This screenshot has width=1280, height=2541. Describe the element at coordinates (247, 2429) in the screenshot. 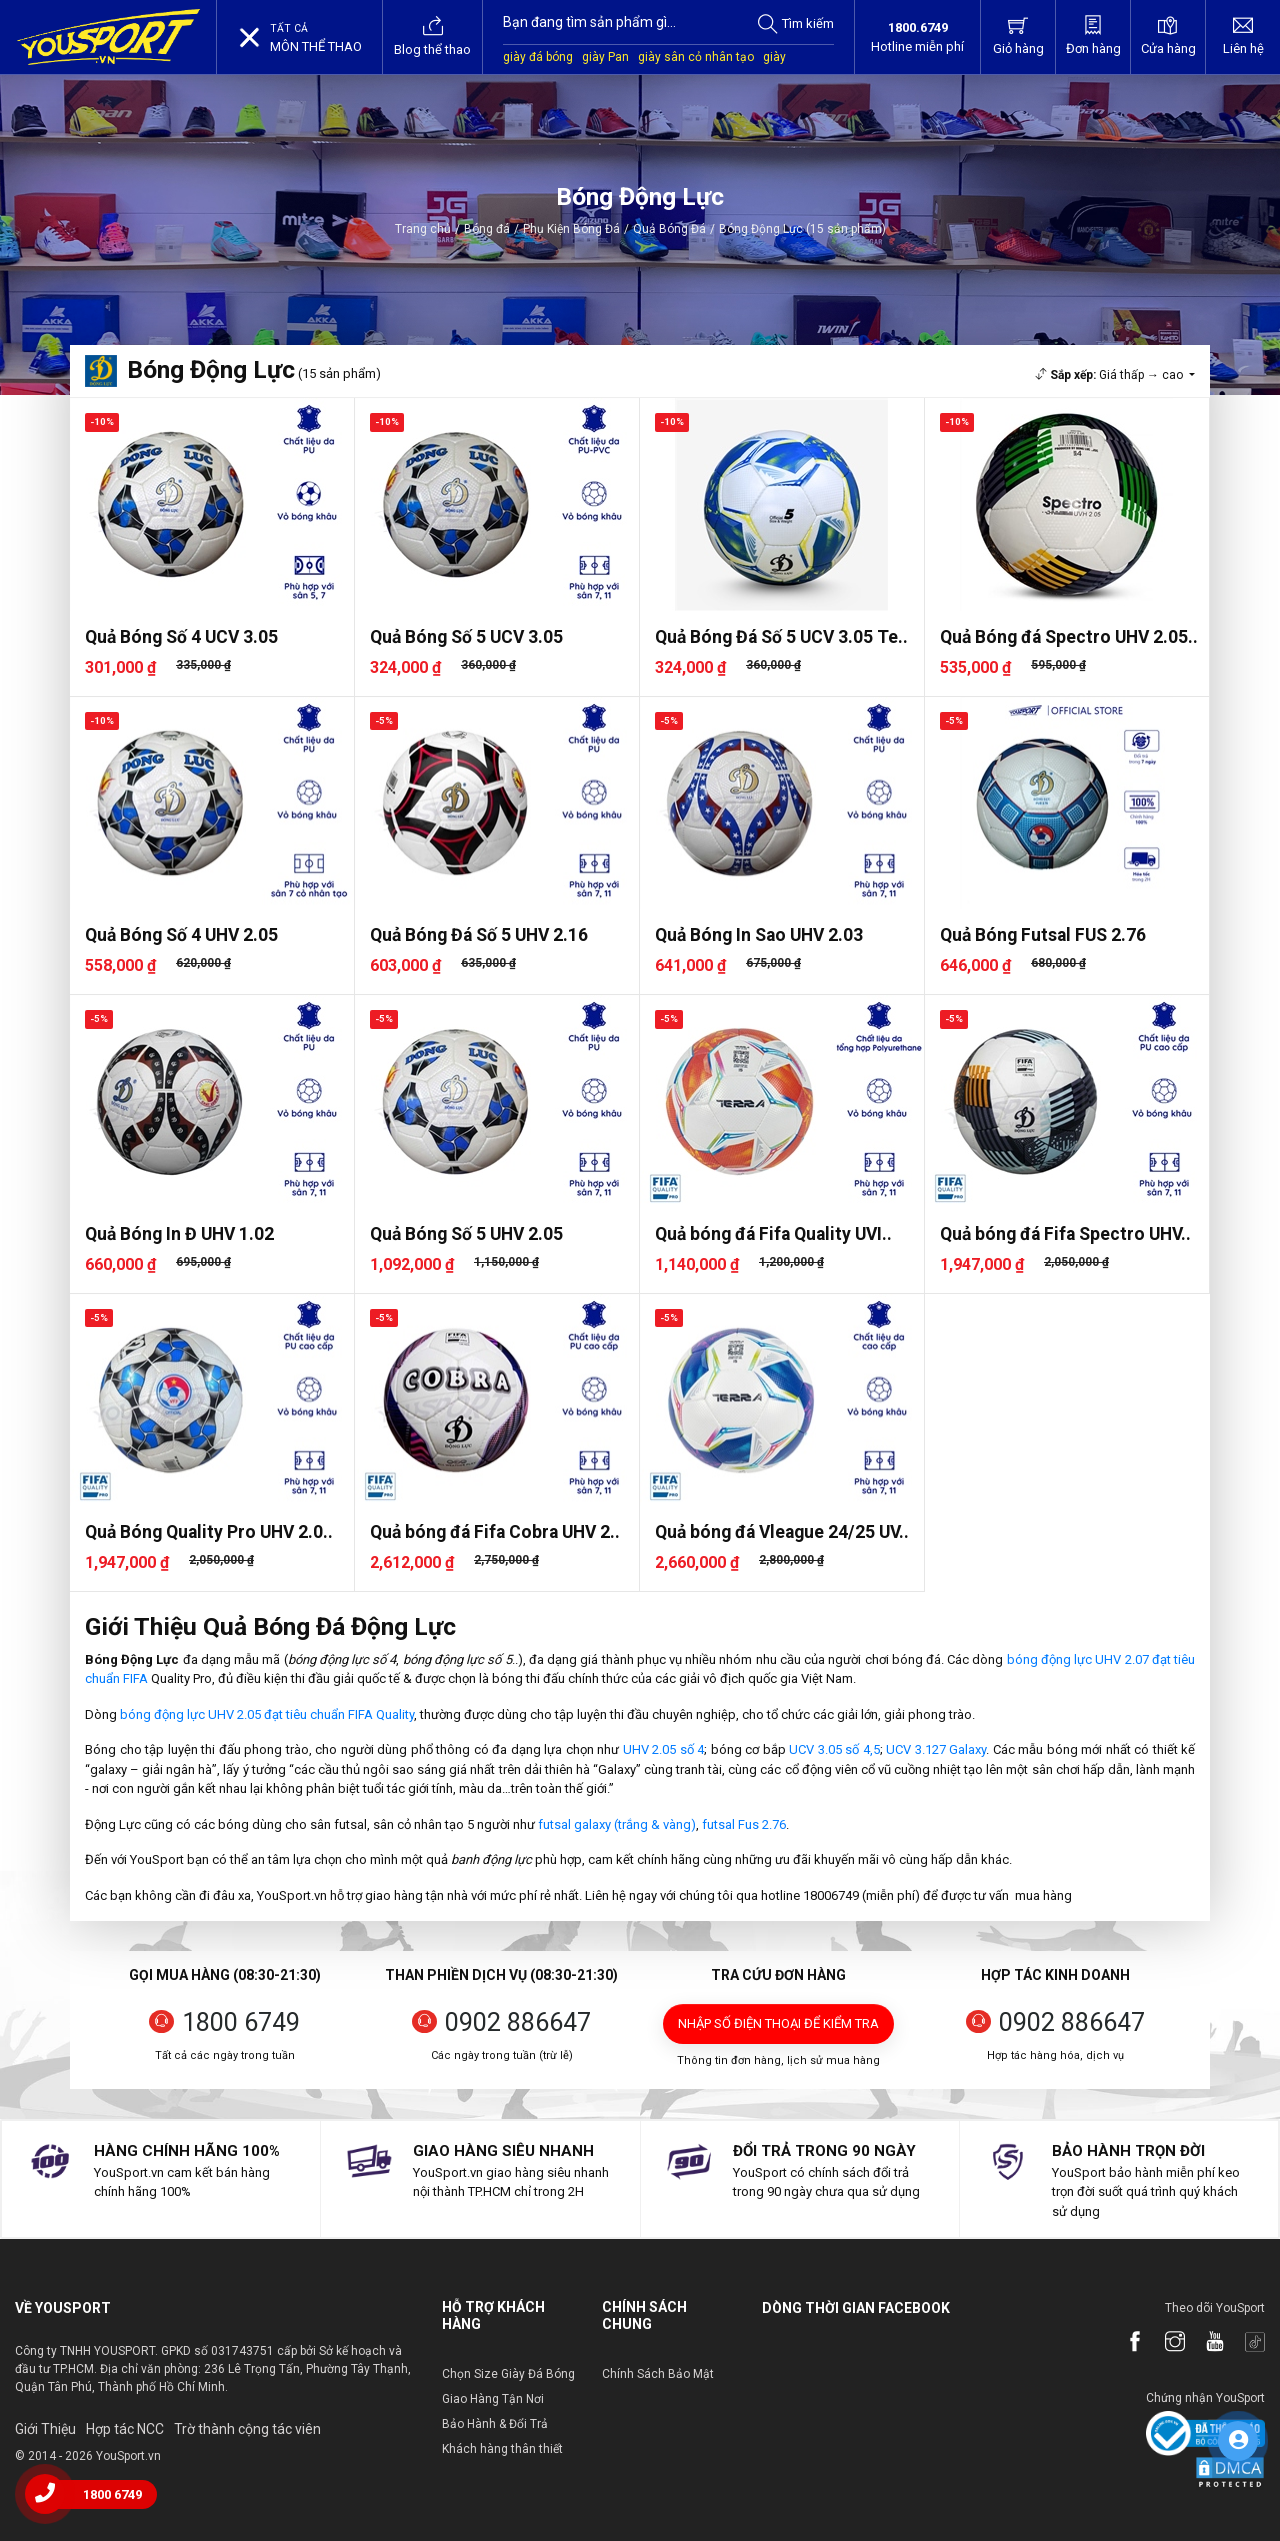

I see `Trờ thành cộng tác viên` at that location.